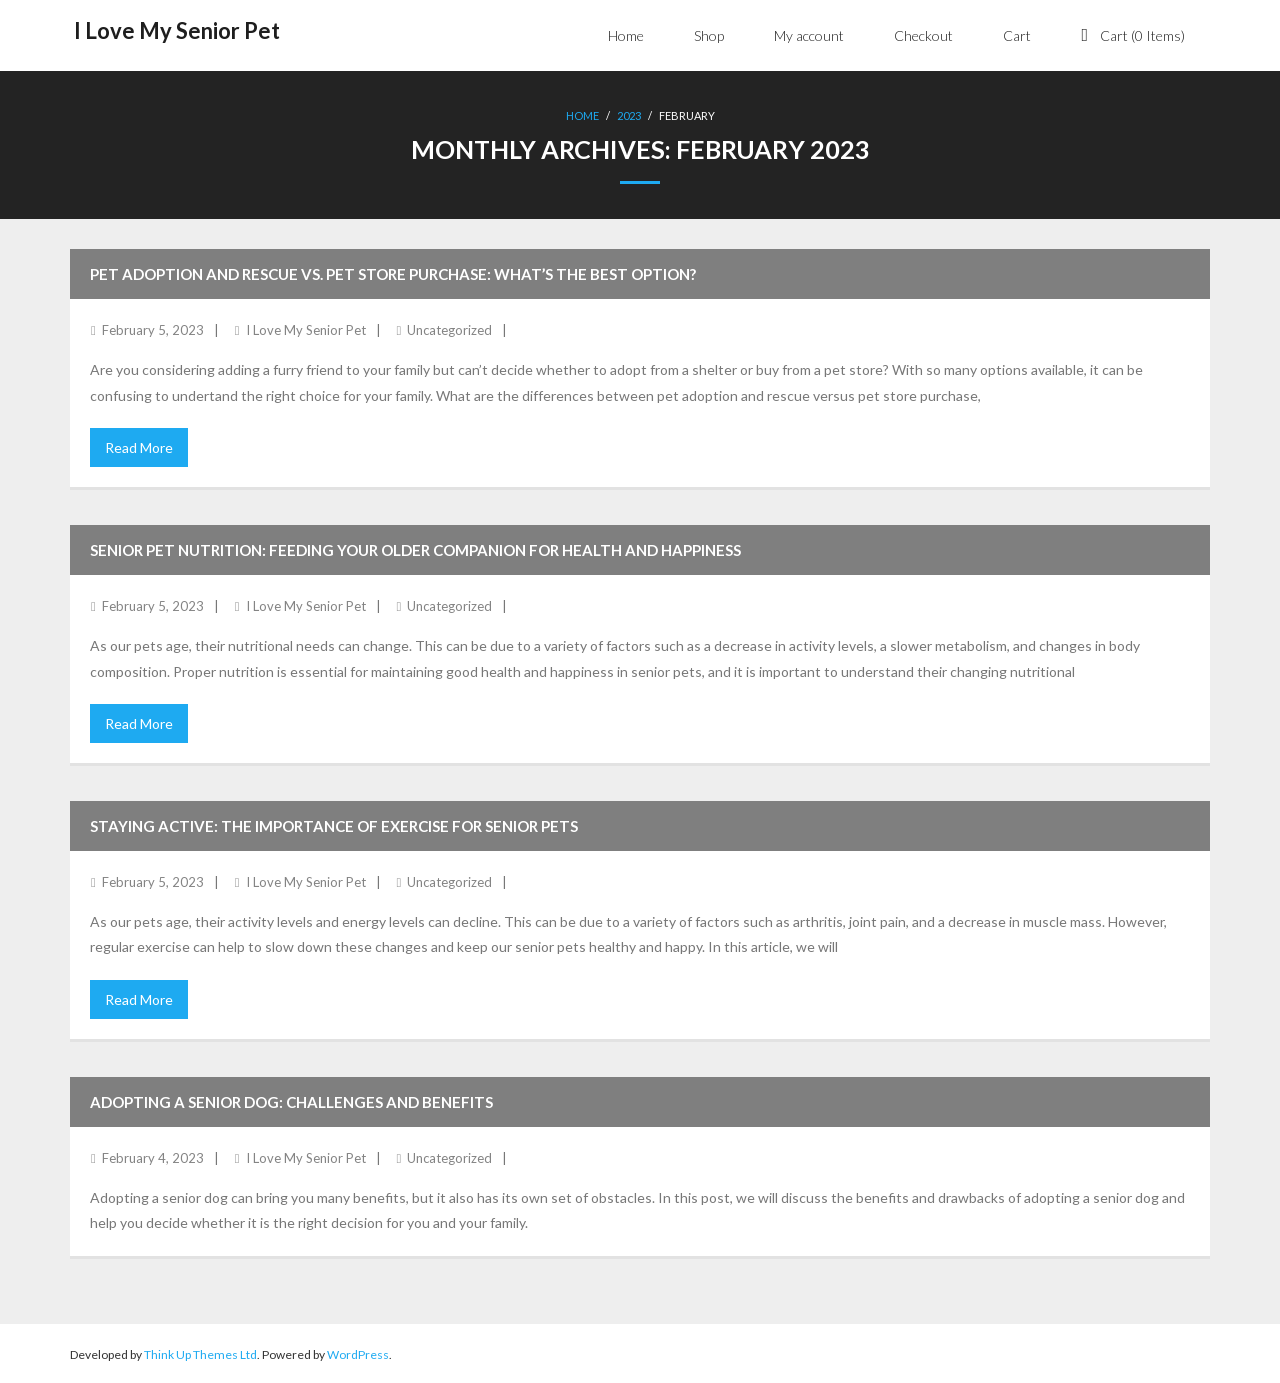  What do you see at coordinates (291, 1100) in the screenshot?
I see `Adopting a Senior Dog: Challenges and Benefits` at bounding box center [291, 1100].